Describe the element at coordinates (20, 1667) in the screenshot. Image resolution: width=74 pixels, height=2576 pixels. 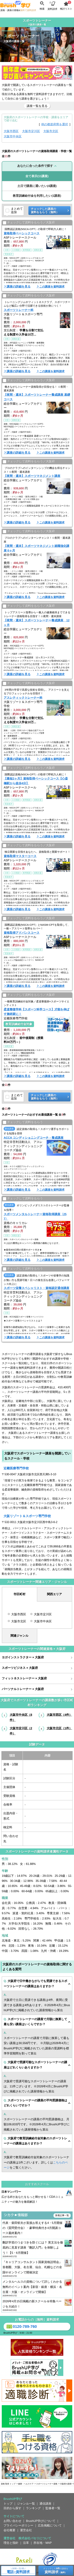
I see `スポーツビジネス × 大阪府` at that location.